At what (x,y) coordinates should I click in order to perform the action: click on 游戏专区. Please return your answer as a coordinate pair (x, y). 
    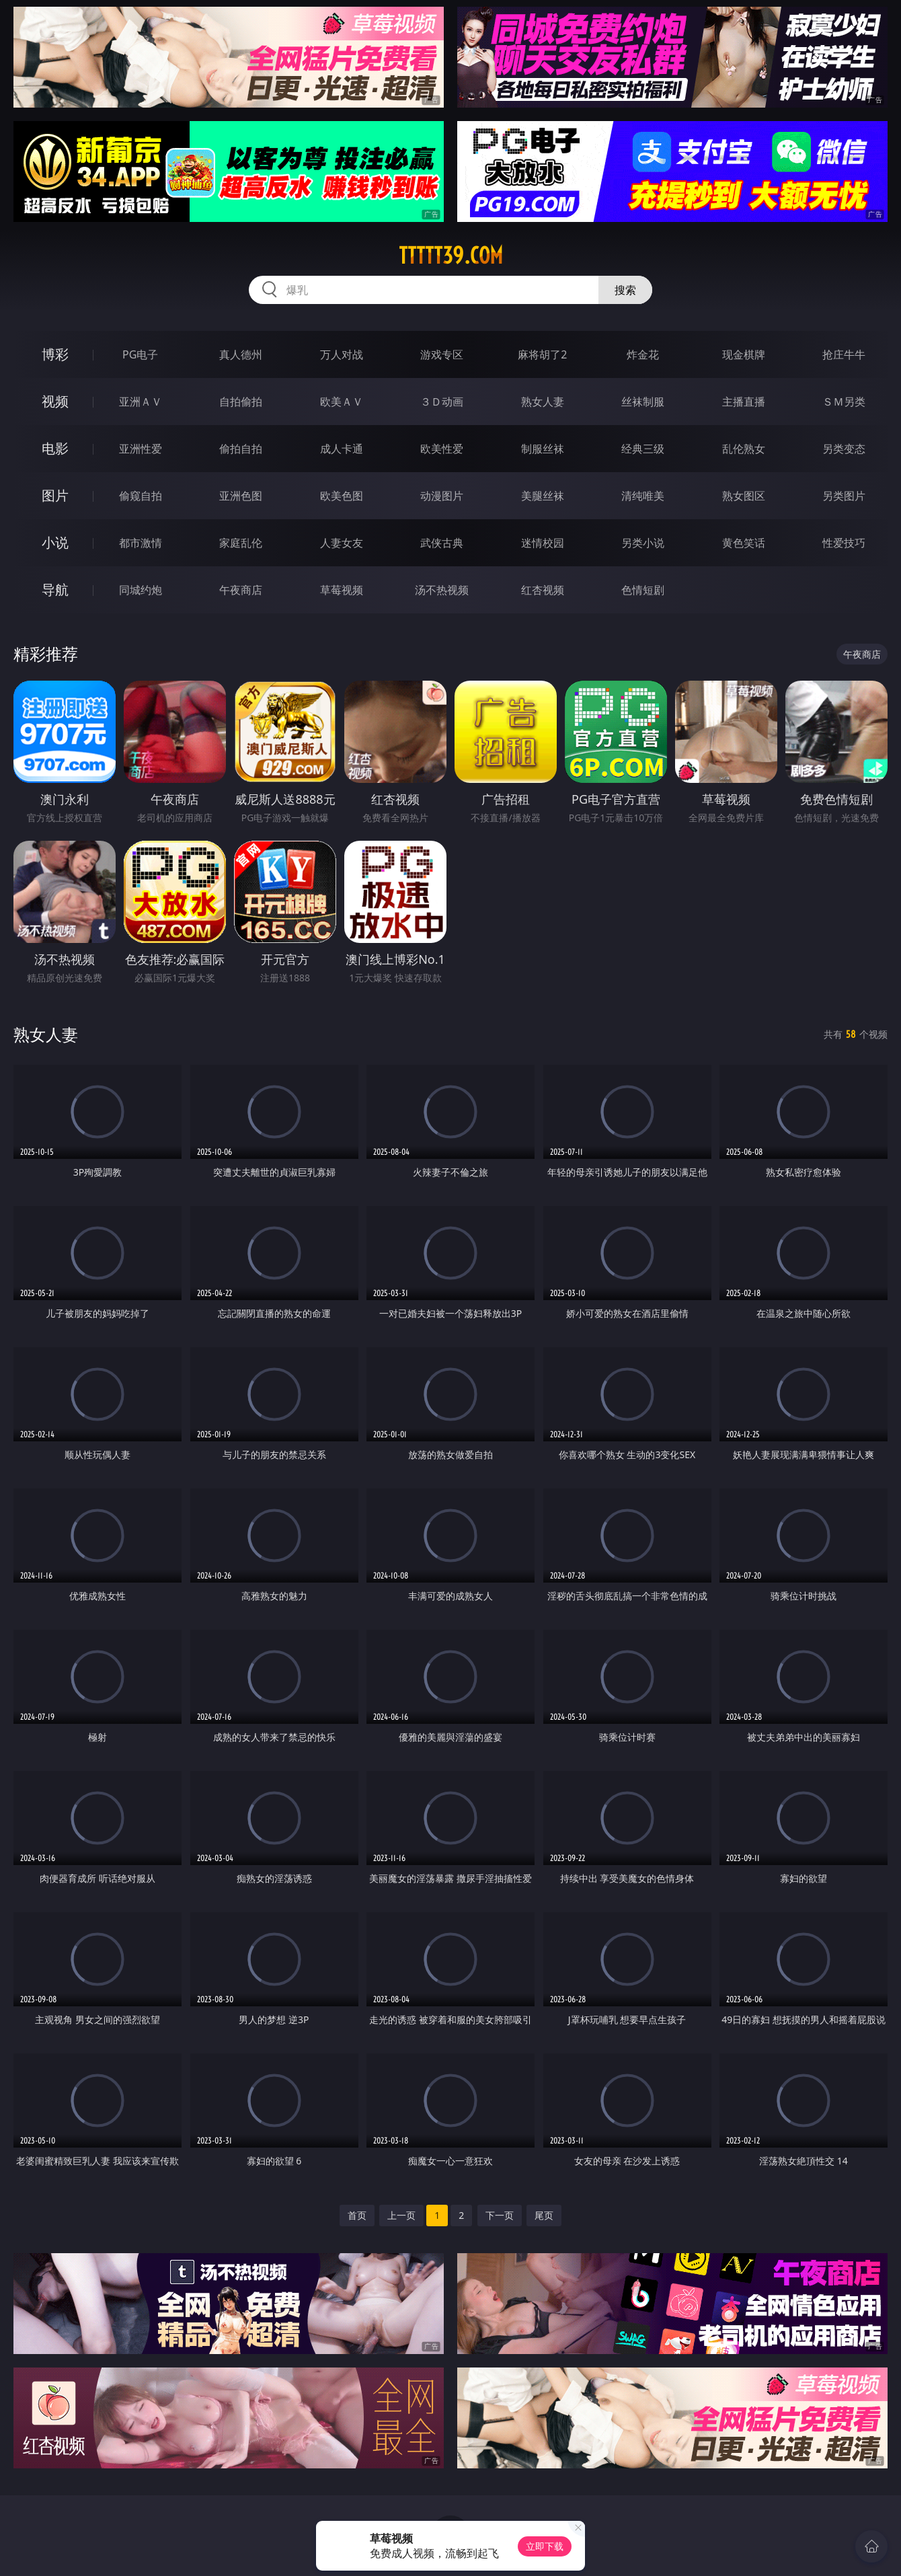
    Looking at the image, I should click on (441, 354).